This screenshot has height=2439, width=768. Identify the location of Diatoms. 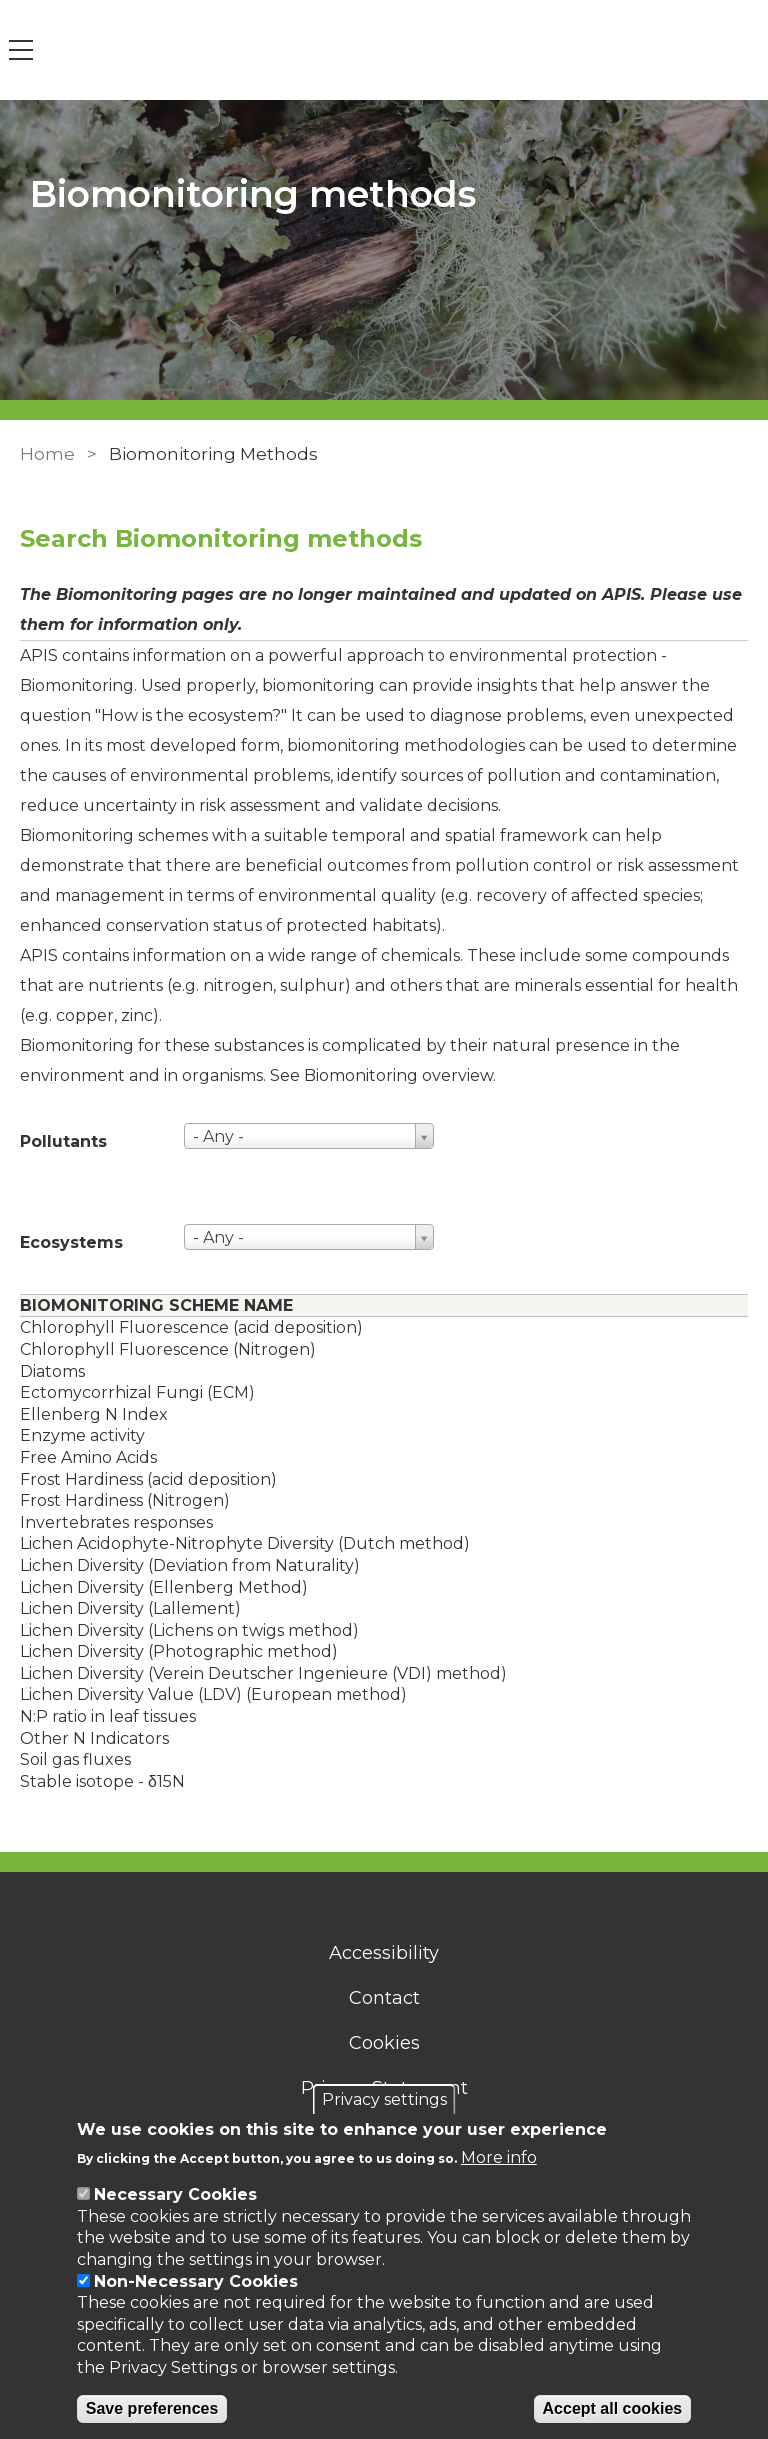
(52, 1371).